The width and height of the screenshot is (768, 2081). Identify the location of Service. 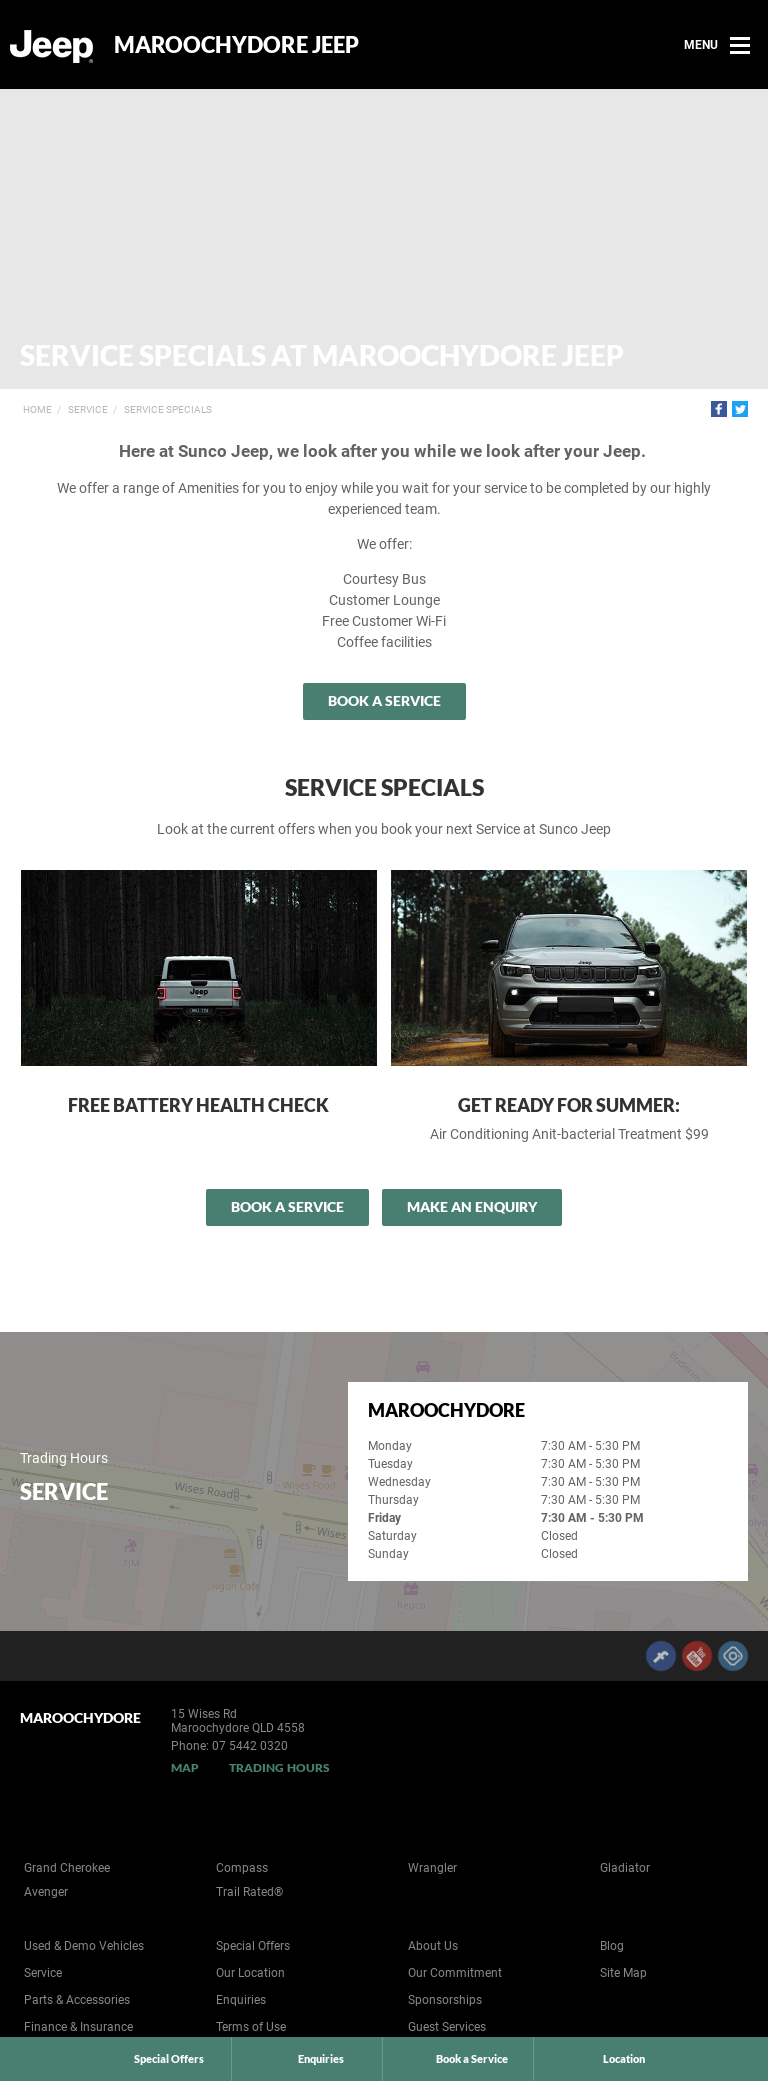
(88, 409).